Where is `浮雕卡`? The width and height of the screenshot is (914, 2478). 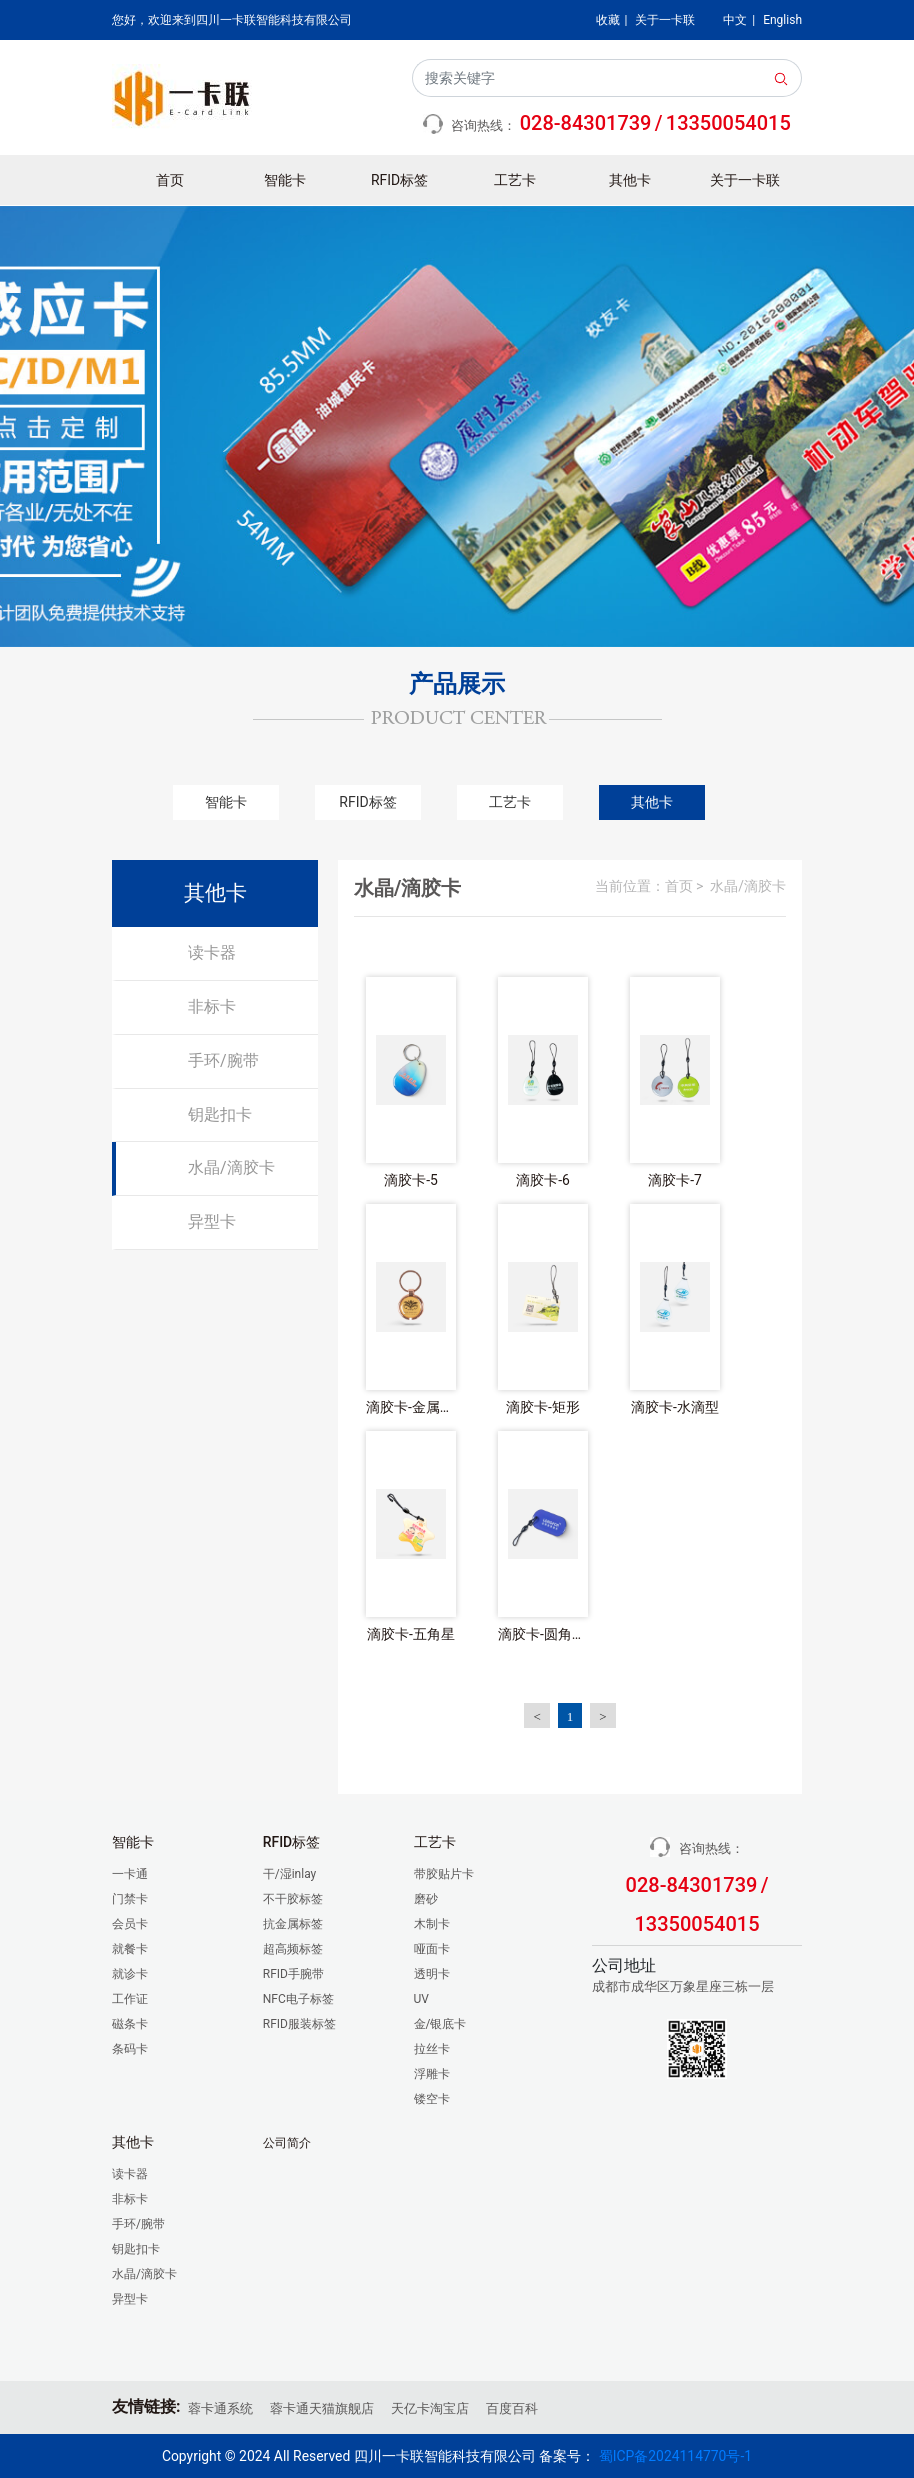 浮雕卡 is located at coordinates (432, 2074).